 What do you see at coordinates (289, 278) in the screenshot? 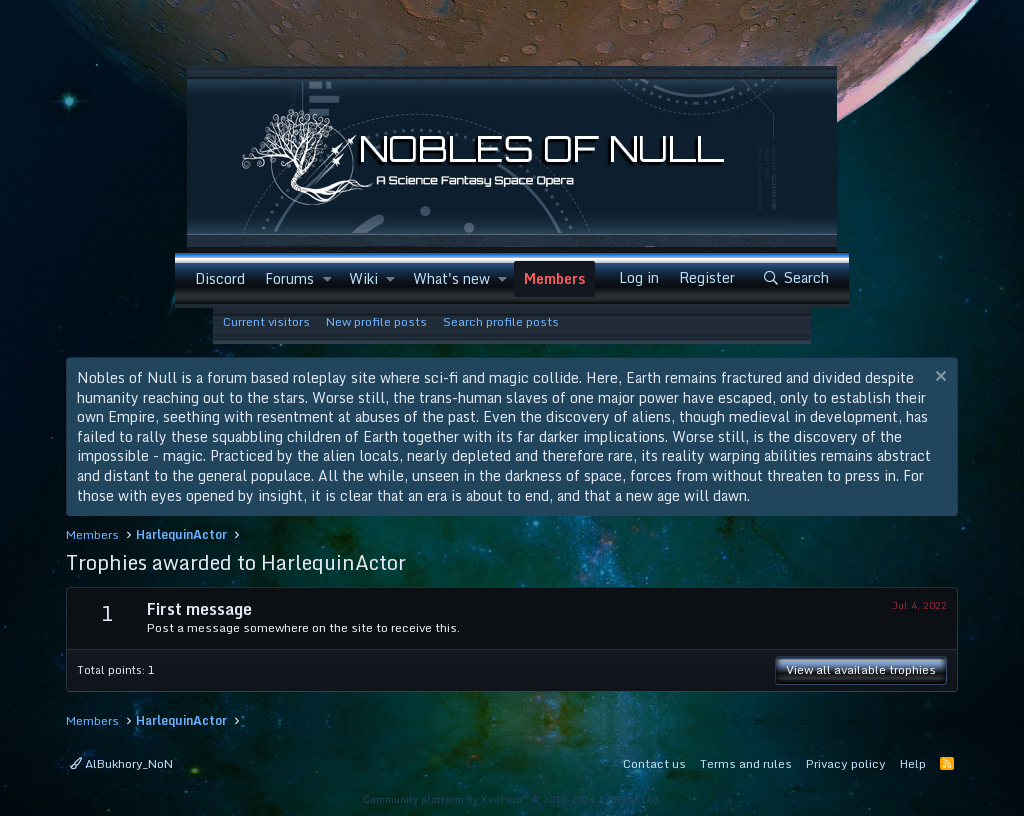
I see `Forums` at bounding box center [289, 278].